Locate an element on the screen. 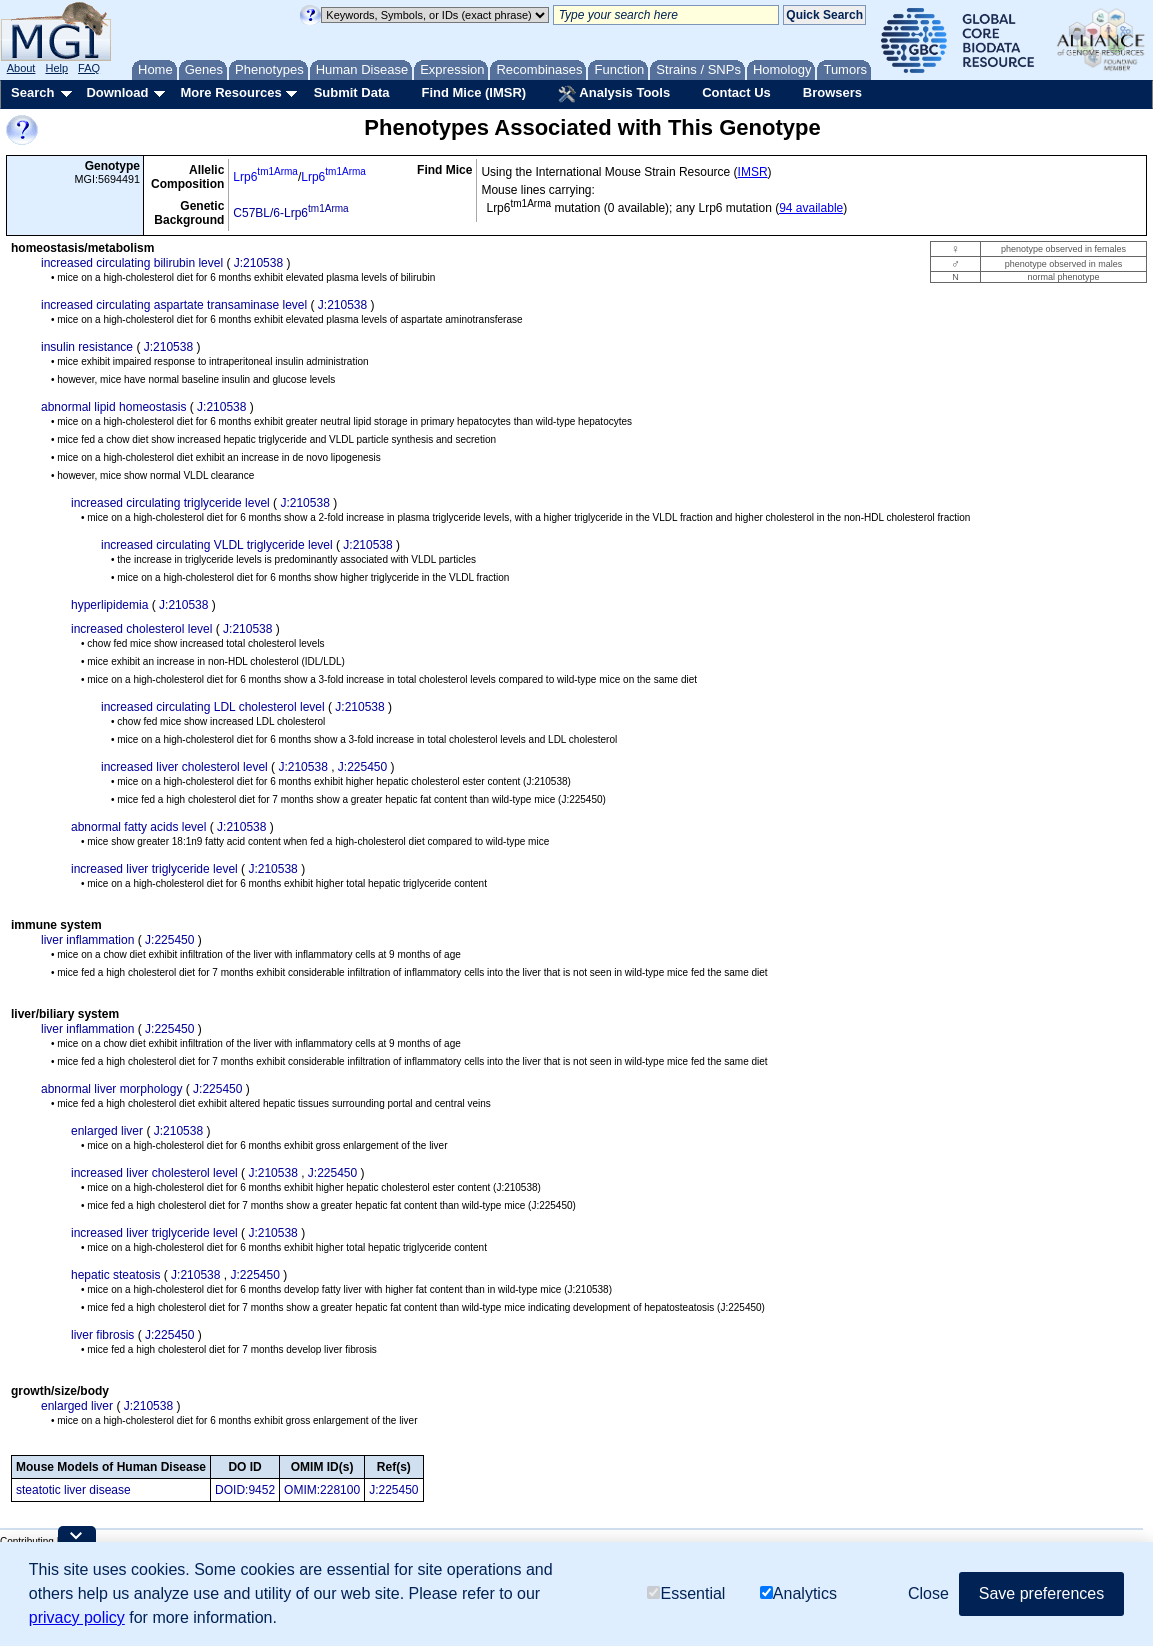 The height and width of the screenshot is (1646, 1153). Lrp6 is located at coordinates (265, 177).